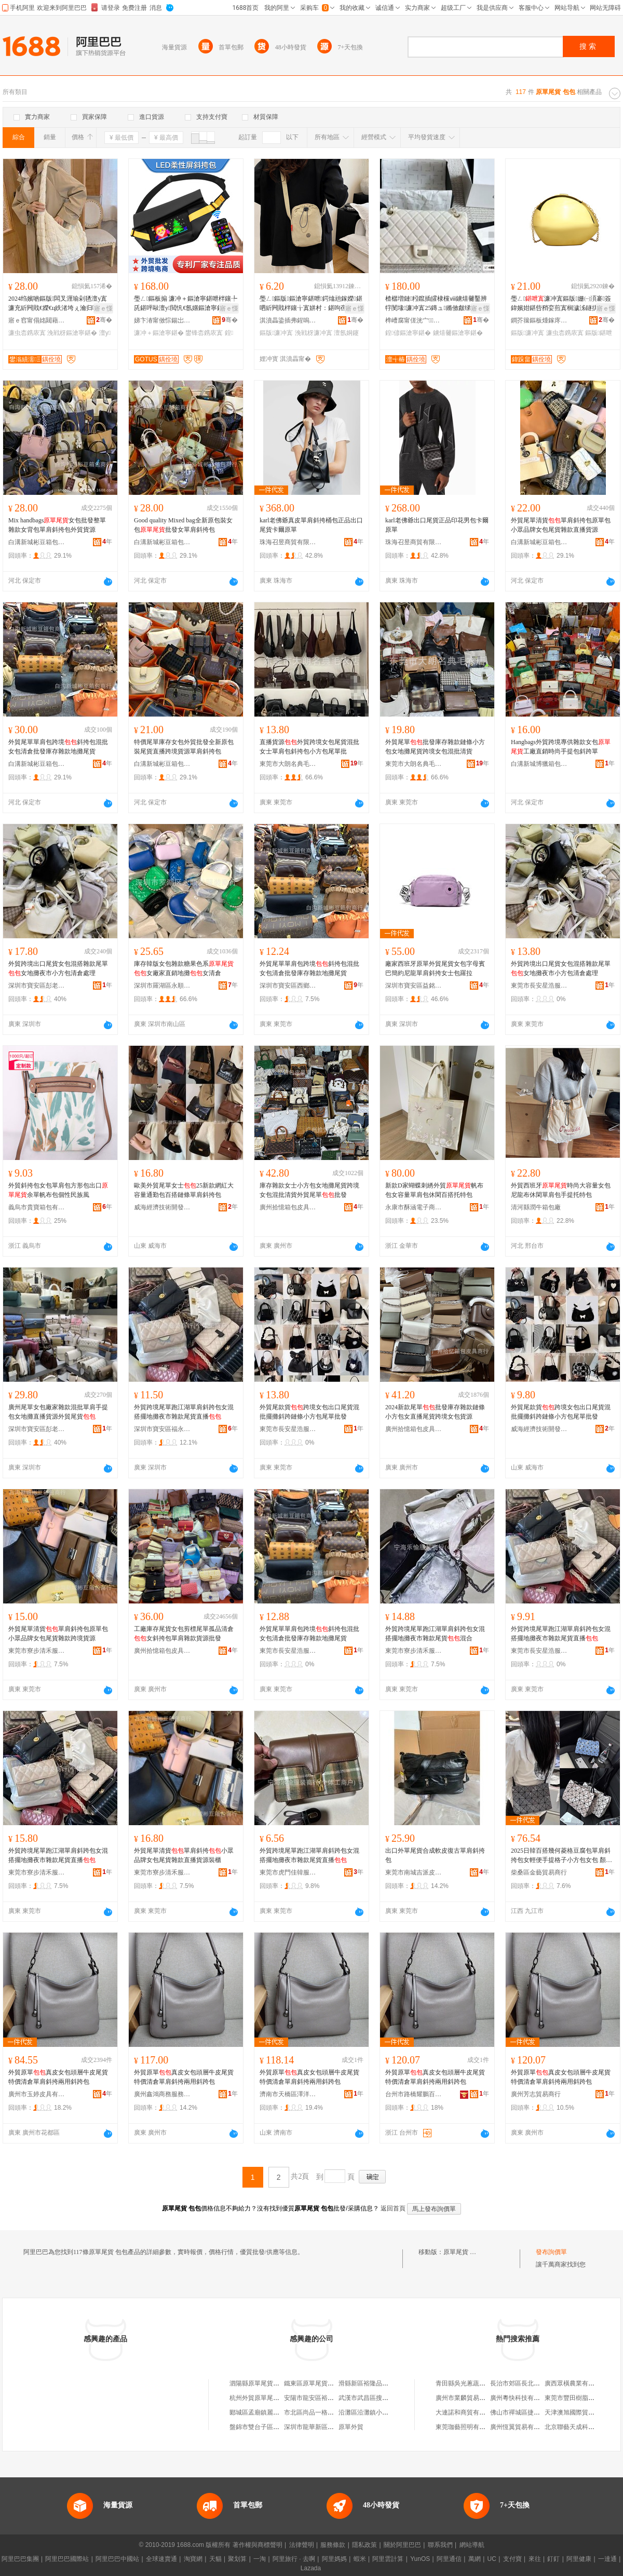 Image resolution: width=623 pixels, height=2576 pixels. I want to click on 淇濆畾鍌插弗鍟嗚部鏈夐檺鍏徃, so click(288, 320).